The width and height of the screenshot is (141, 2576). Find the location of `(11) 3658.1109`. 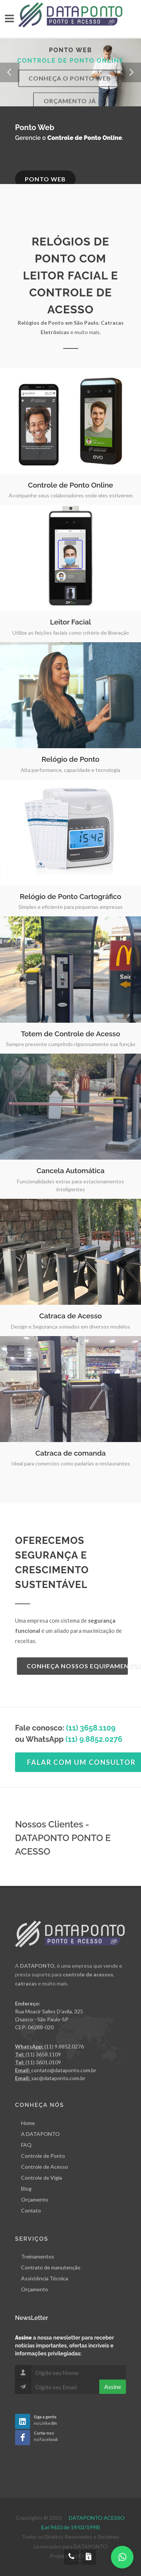

(11) 3658.1109 is located at coordinates (91, 1727).